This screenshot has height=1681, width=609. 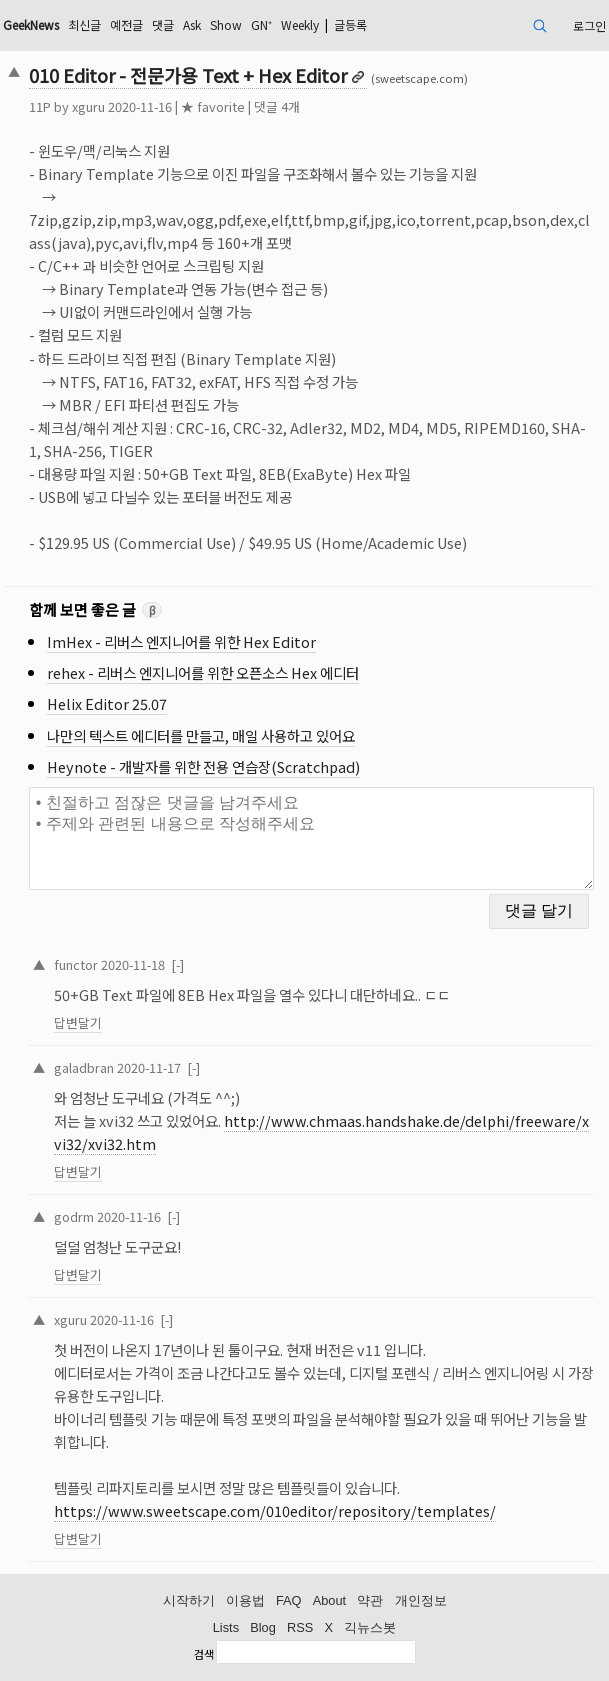 What do you see at coordinates (300, 1627) in the screenshot?
I see `RSS` at bounding box center [300, 1627].